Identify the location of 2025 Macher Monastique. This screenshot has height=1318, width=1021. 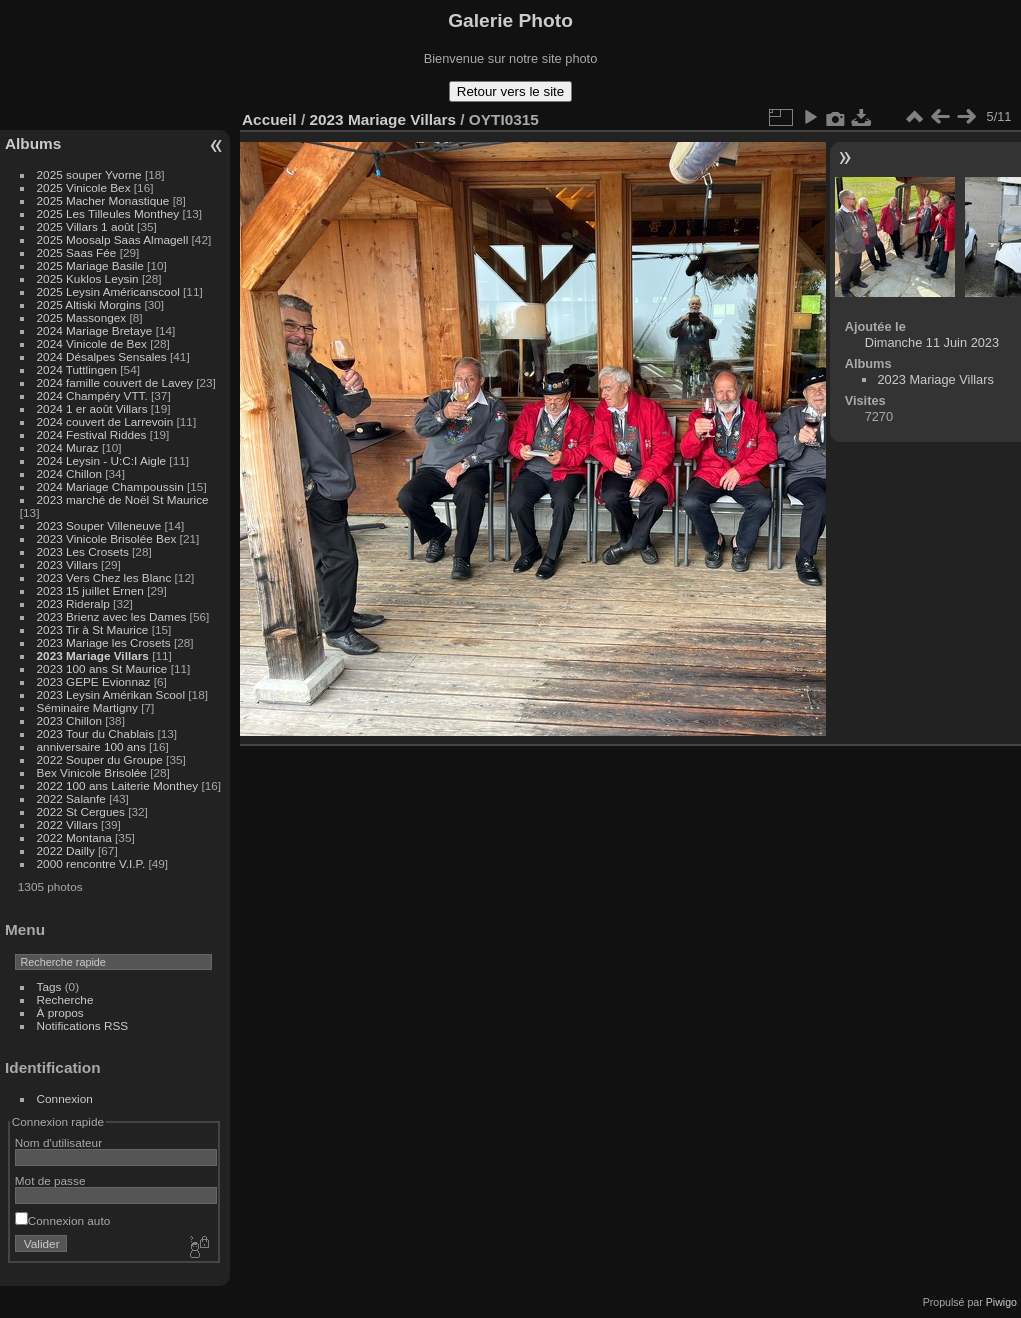
(103, 200).